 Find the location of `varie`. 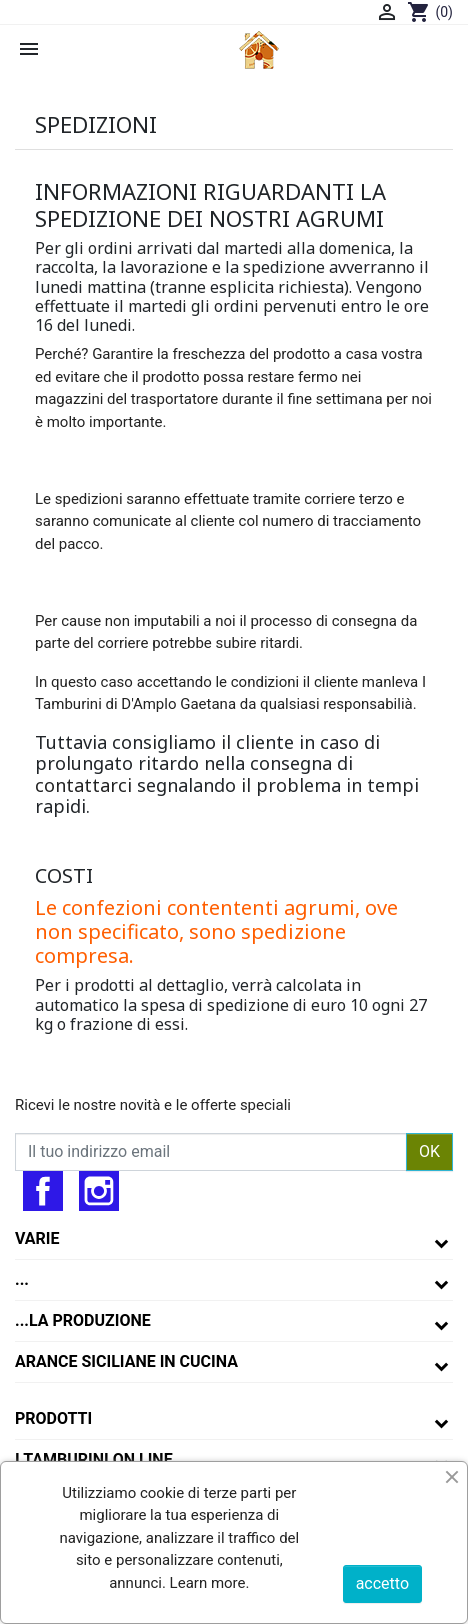

varie is located at coordinates (37, 1238).